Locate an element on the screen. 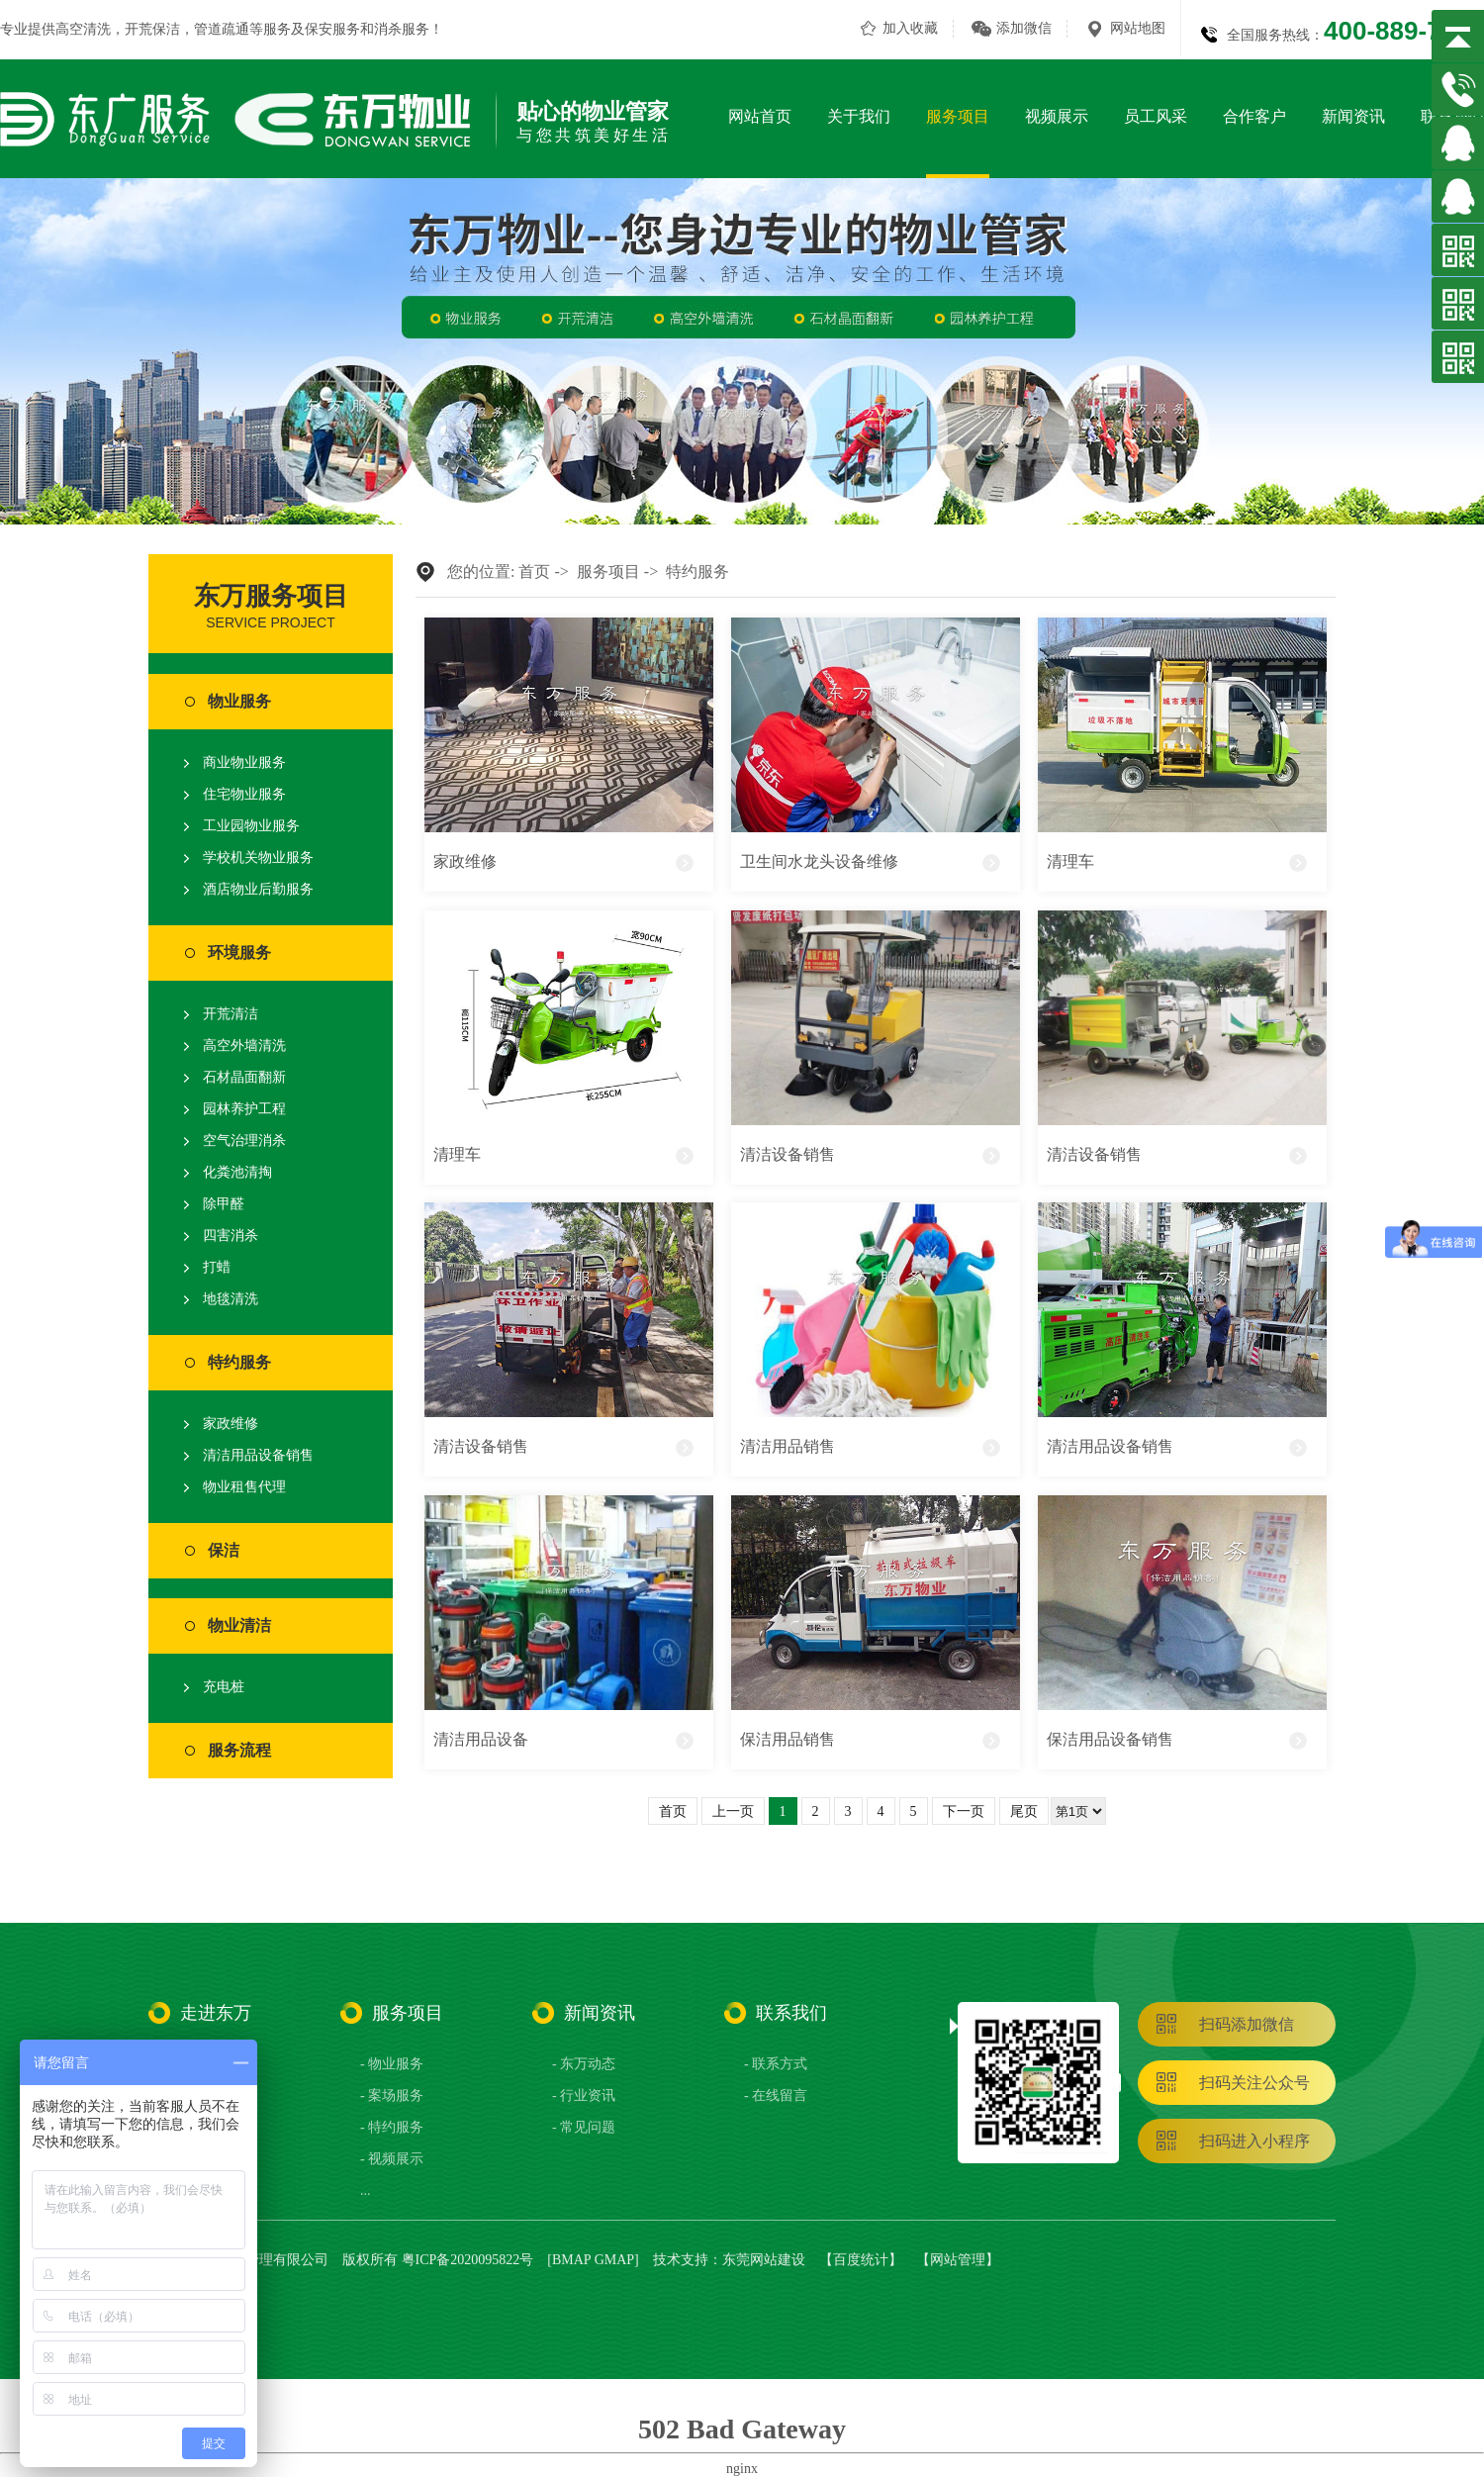 The height and width of the screenshot is (2477, 1484). 清洁用品设备销售 is located at coordinates (258, 1455).